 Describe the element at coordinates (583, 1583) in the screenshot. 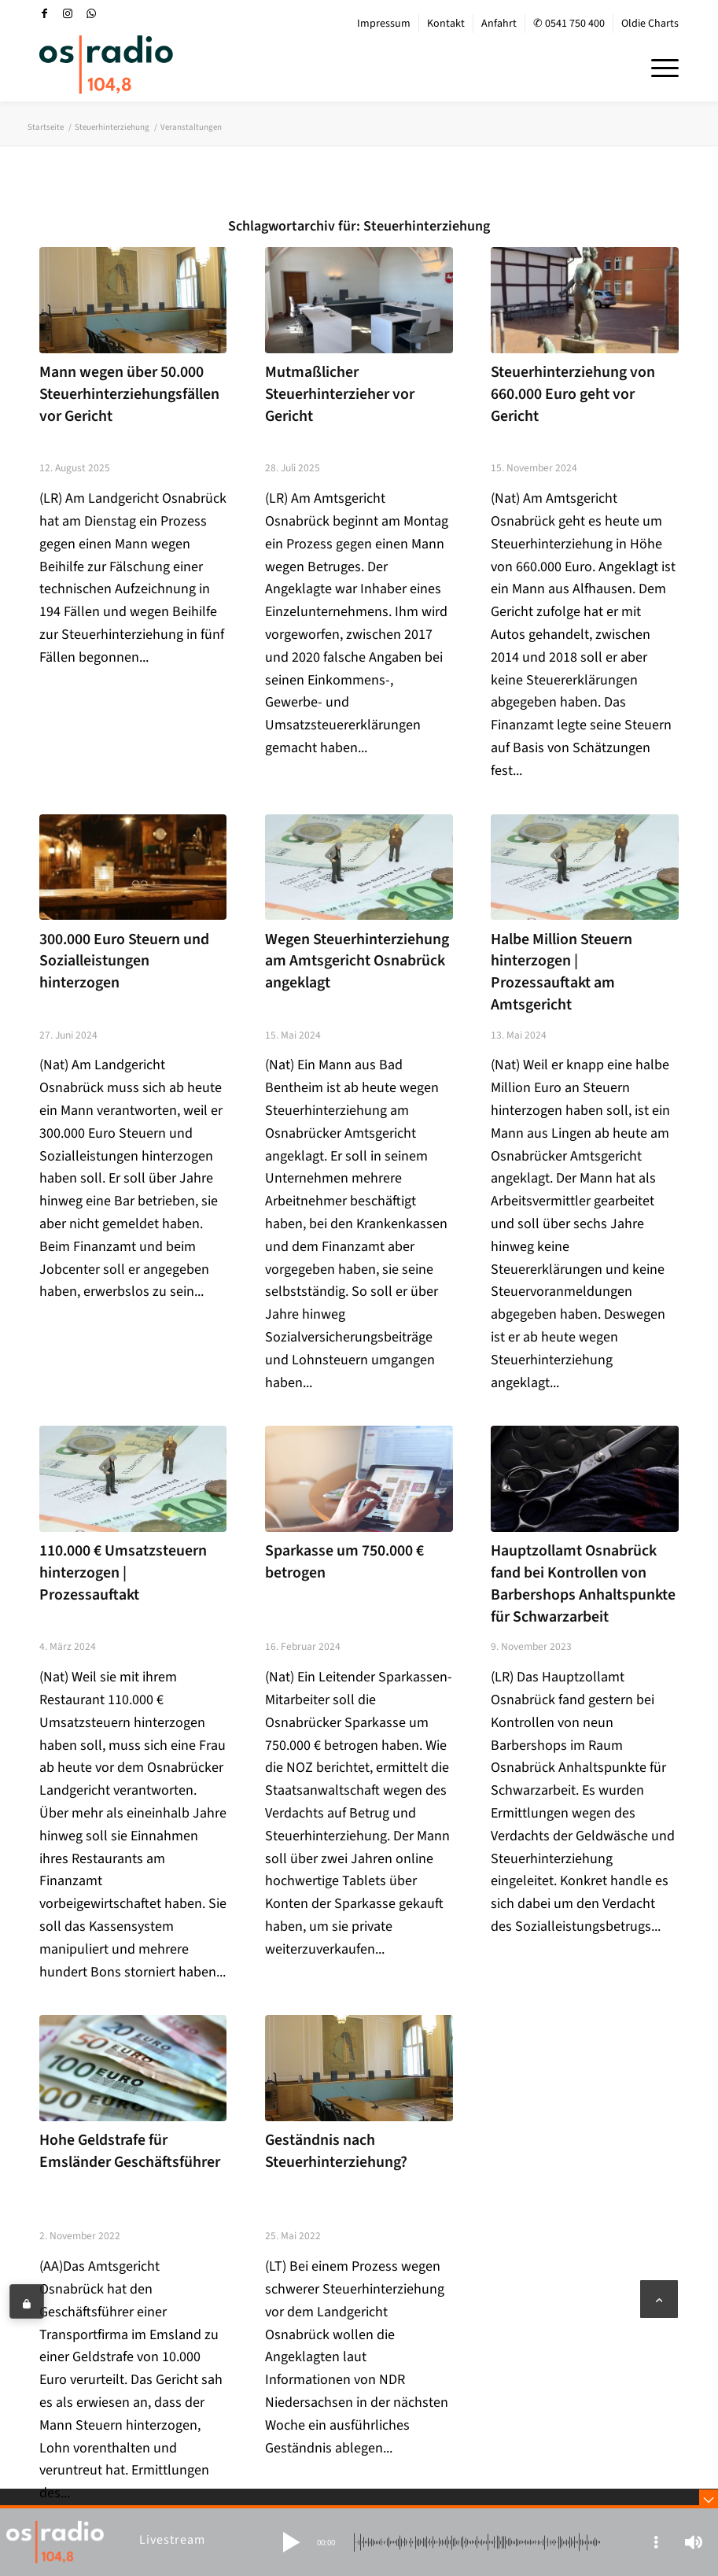

I see `Hauptzollamt Osnabrück fand bei Kontrollen von Barbershops Anhaltspunkte für Schwarzarbeit` at that location.